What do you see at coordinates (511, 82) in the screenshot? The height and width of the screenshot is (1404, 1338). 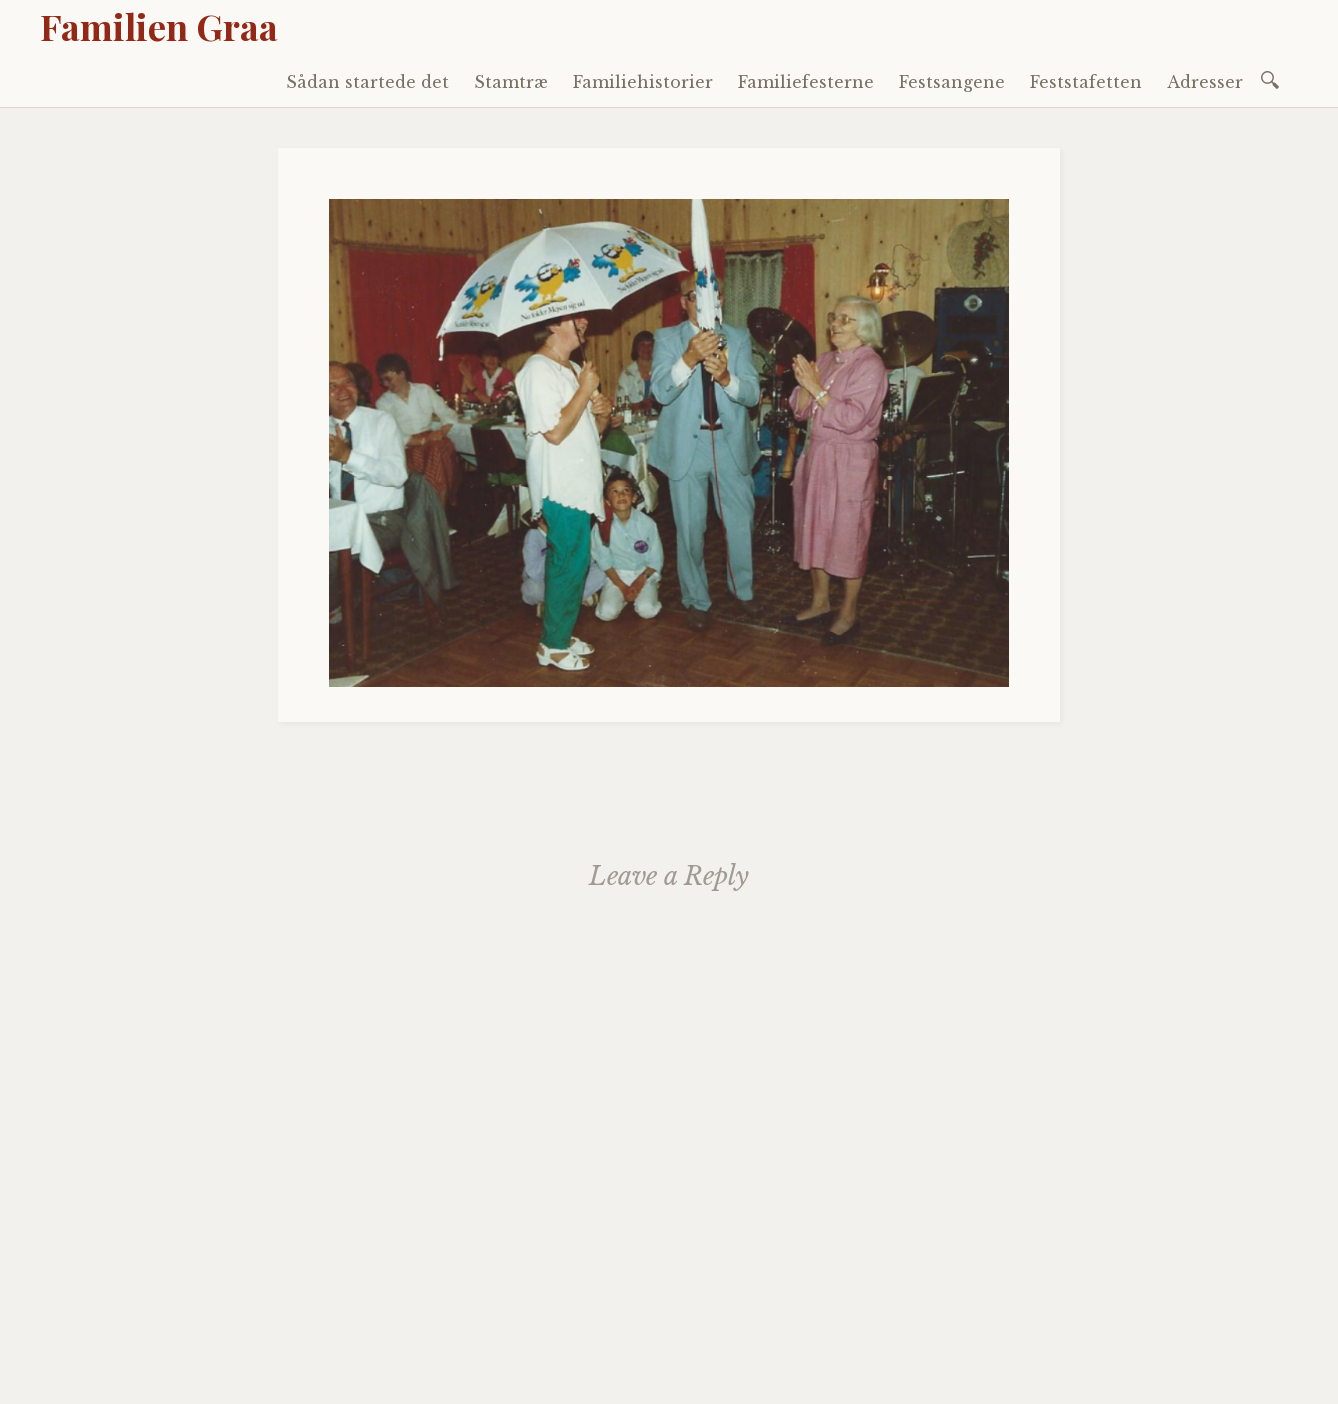 I see `Stamtræ` at bounding box center [511, 82].